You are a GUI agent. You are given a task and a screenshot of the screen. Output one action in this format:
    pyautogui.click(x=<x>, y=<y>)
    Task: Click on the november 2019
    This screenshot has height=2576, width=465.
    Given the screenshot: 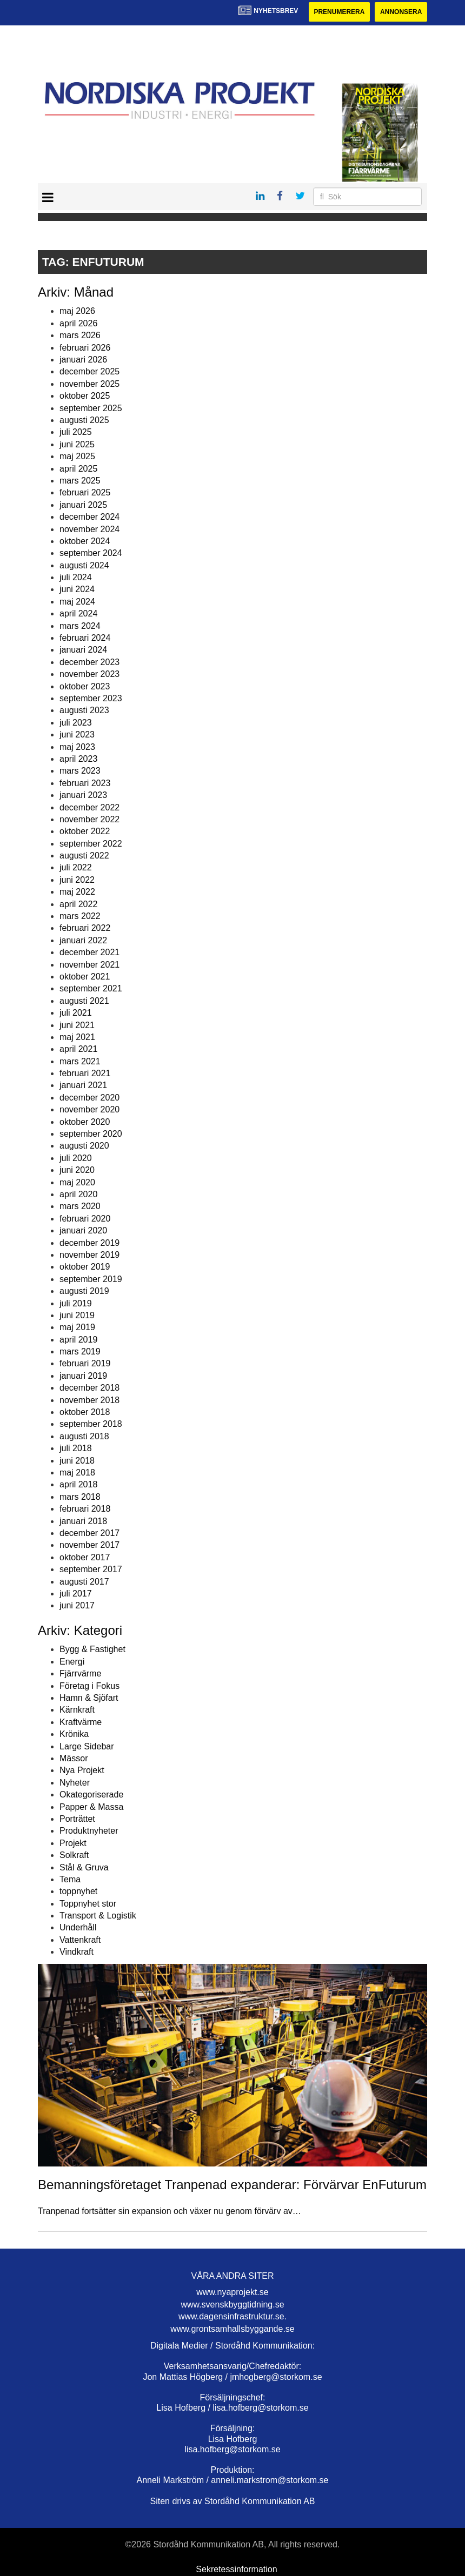 What is the action you would take?
    pyautogui.click(x=89, y=1254)
    